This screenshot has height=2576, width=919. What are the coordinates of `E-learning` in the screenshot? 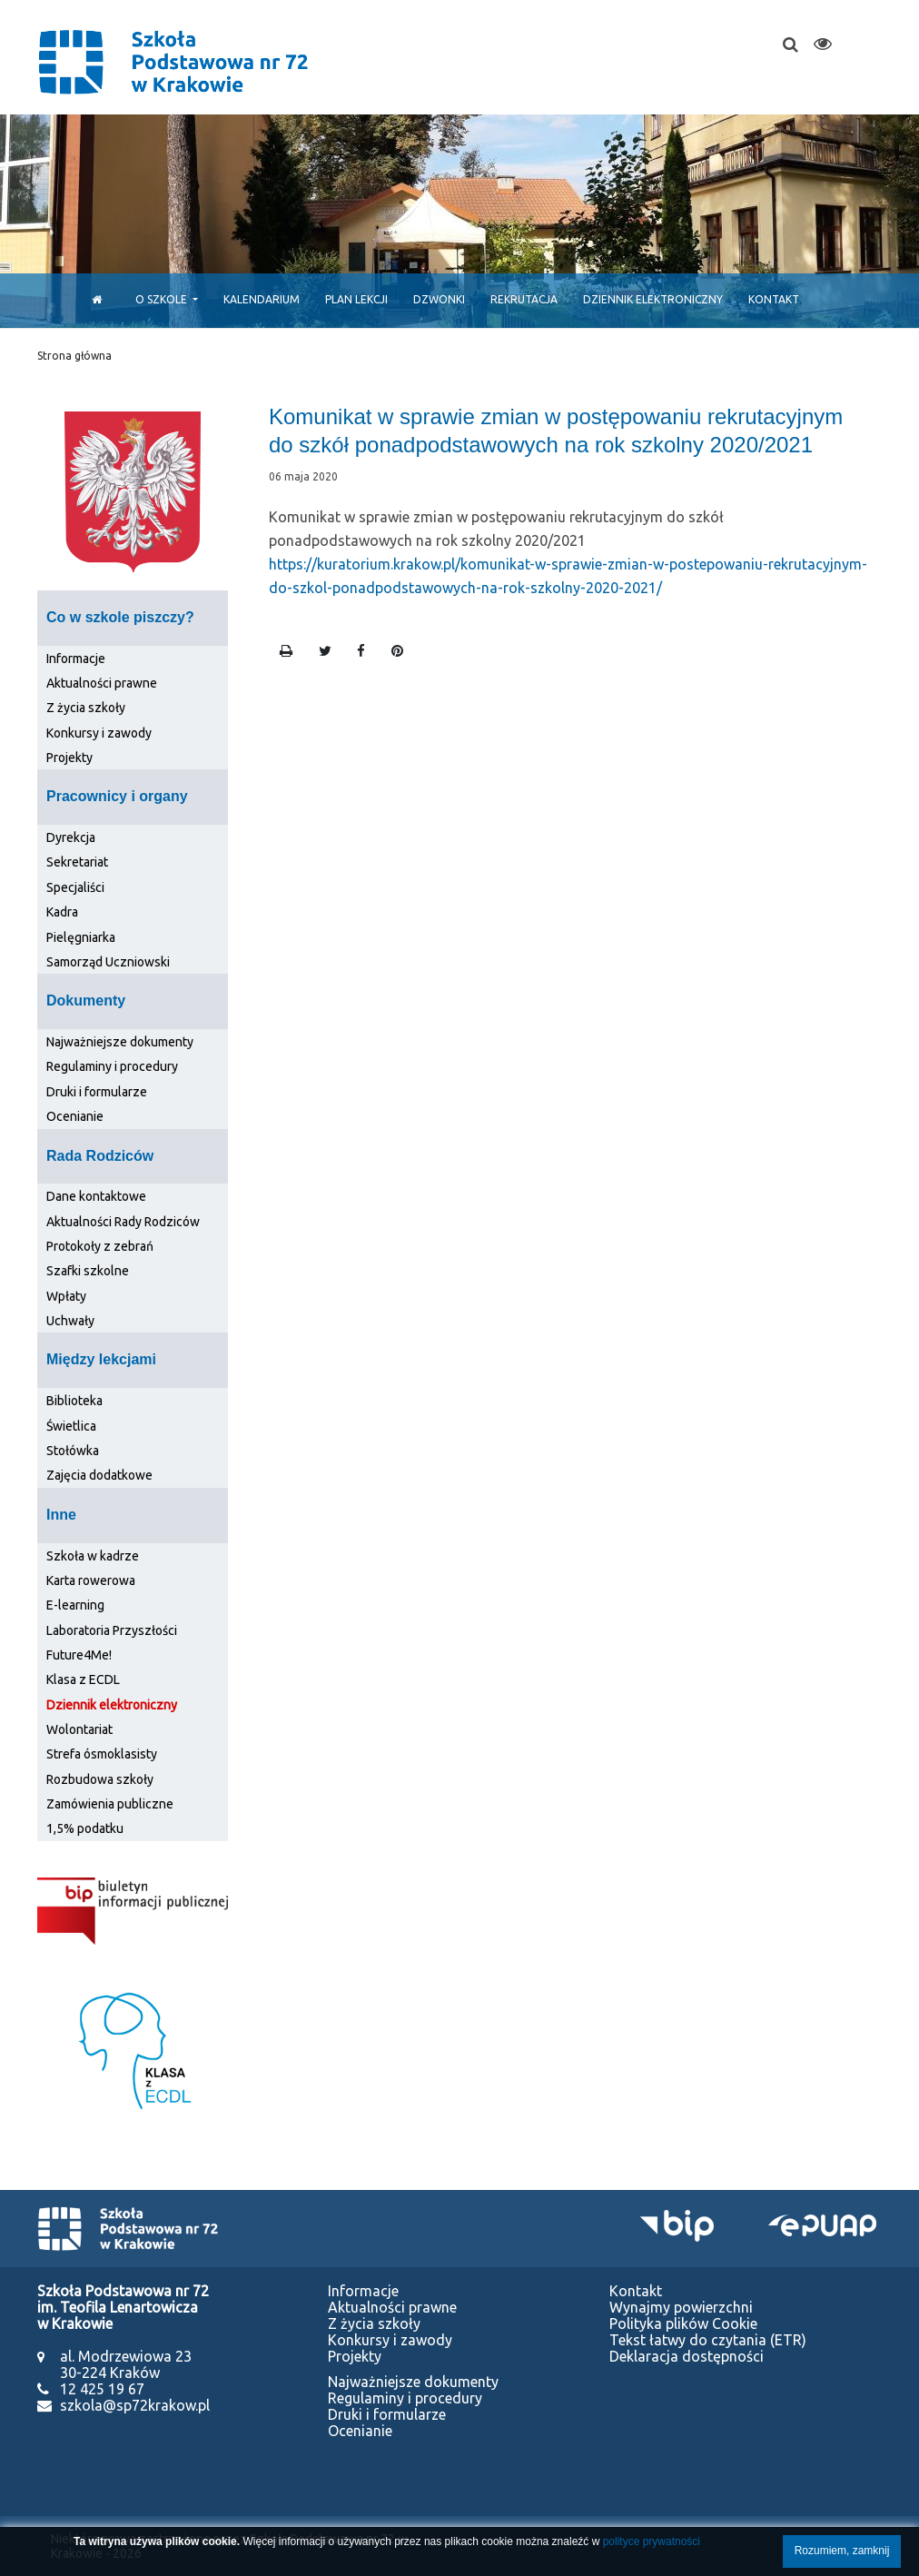 It's located at (75, 1605).